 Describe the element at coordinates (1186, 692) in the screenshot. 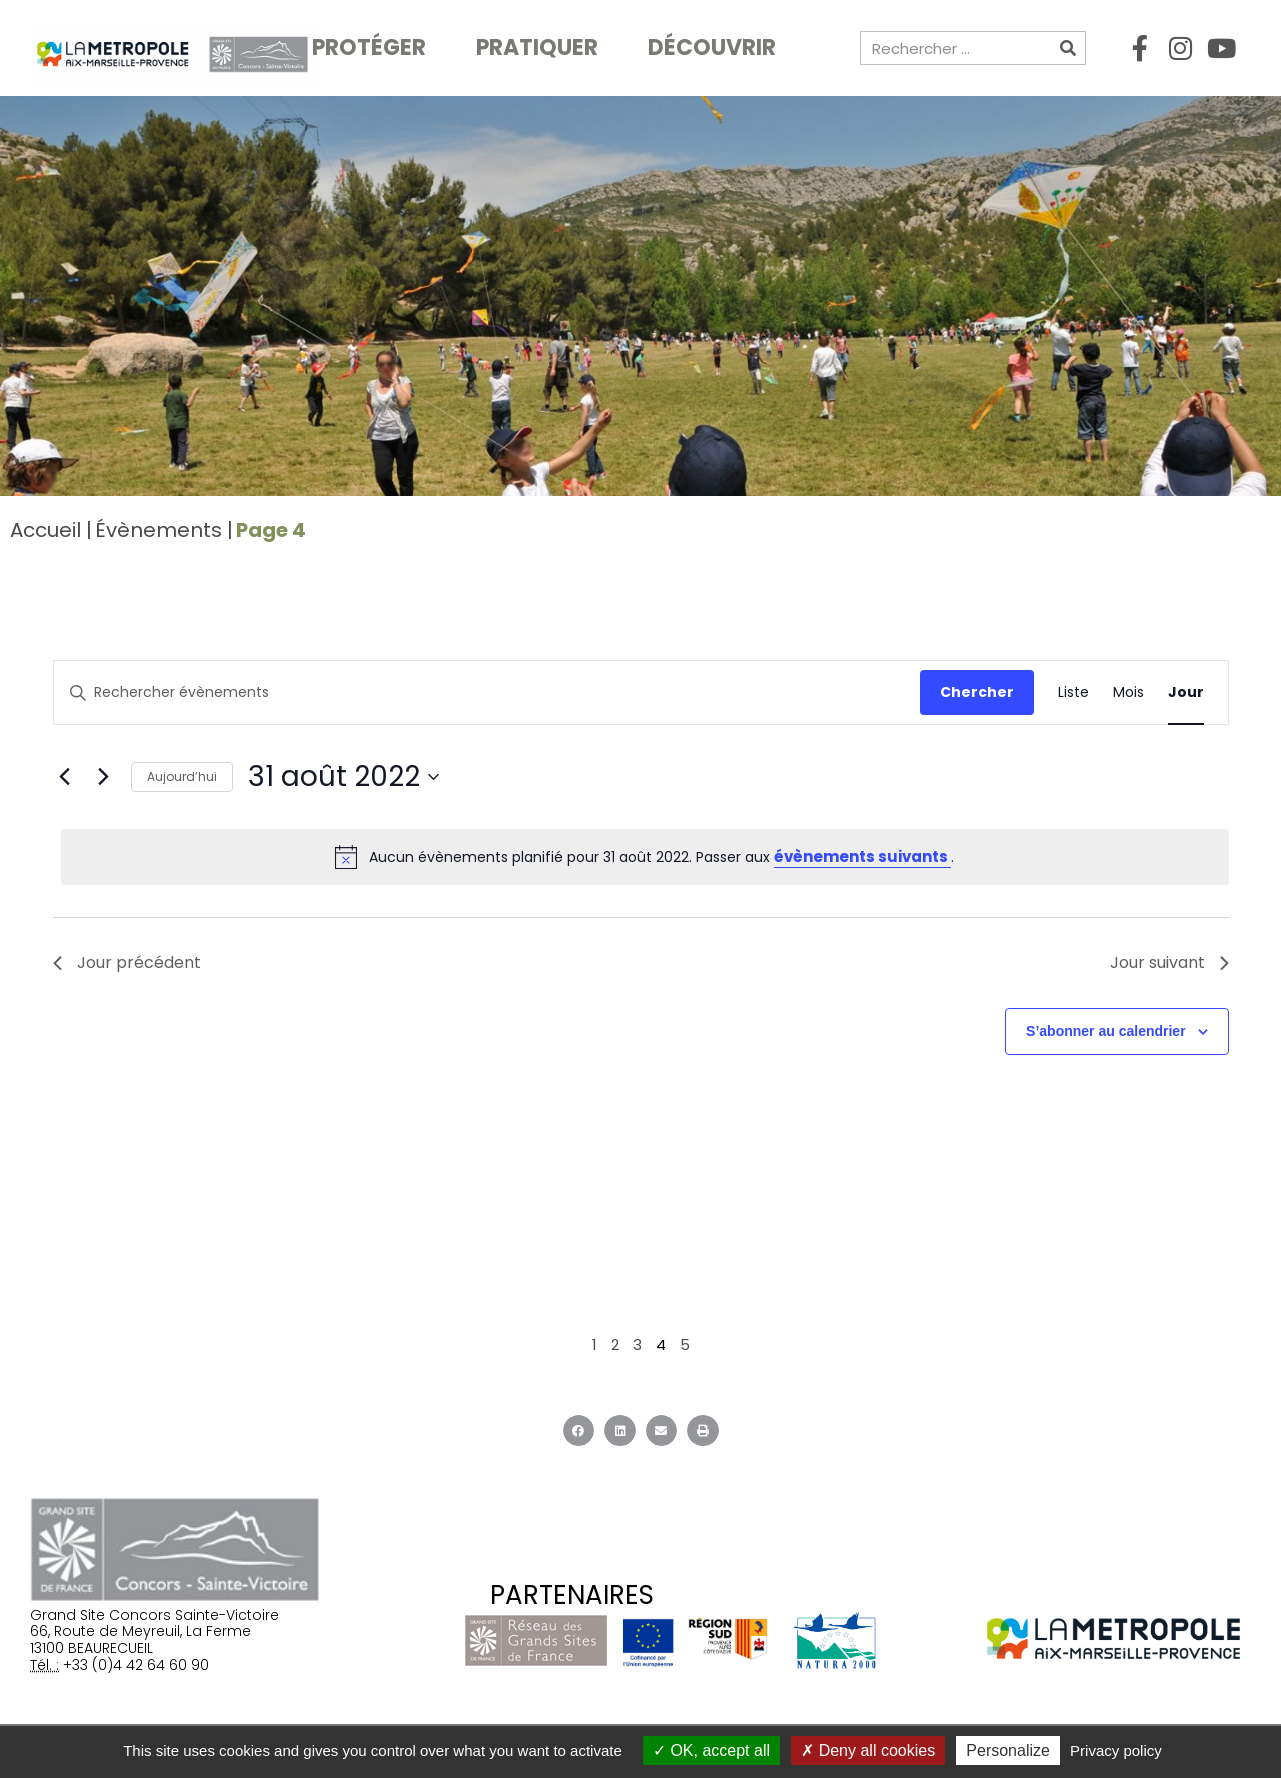

I see `[Display Évènements in Jour View]` at that location.